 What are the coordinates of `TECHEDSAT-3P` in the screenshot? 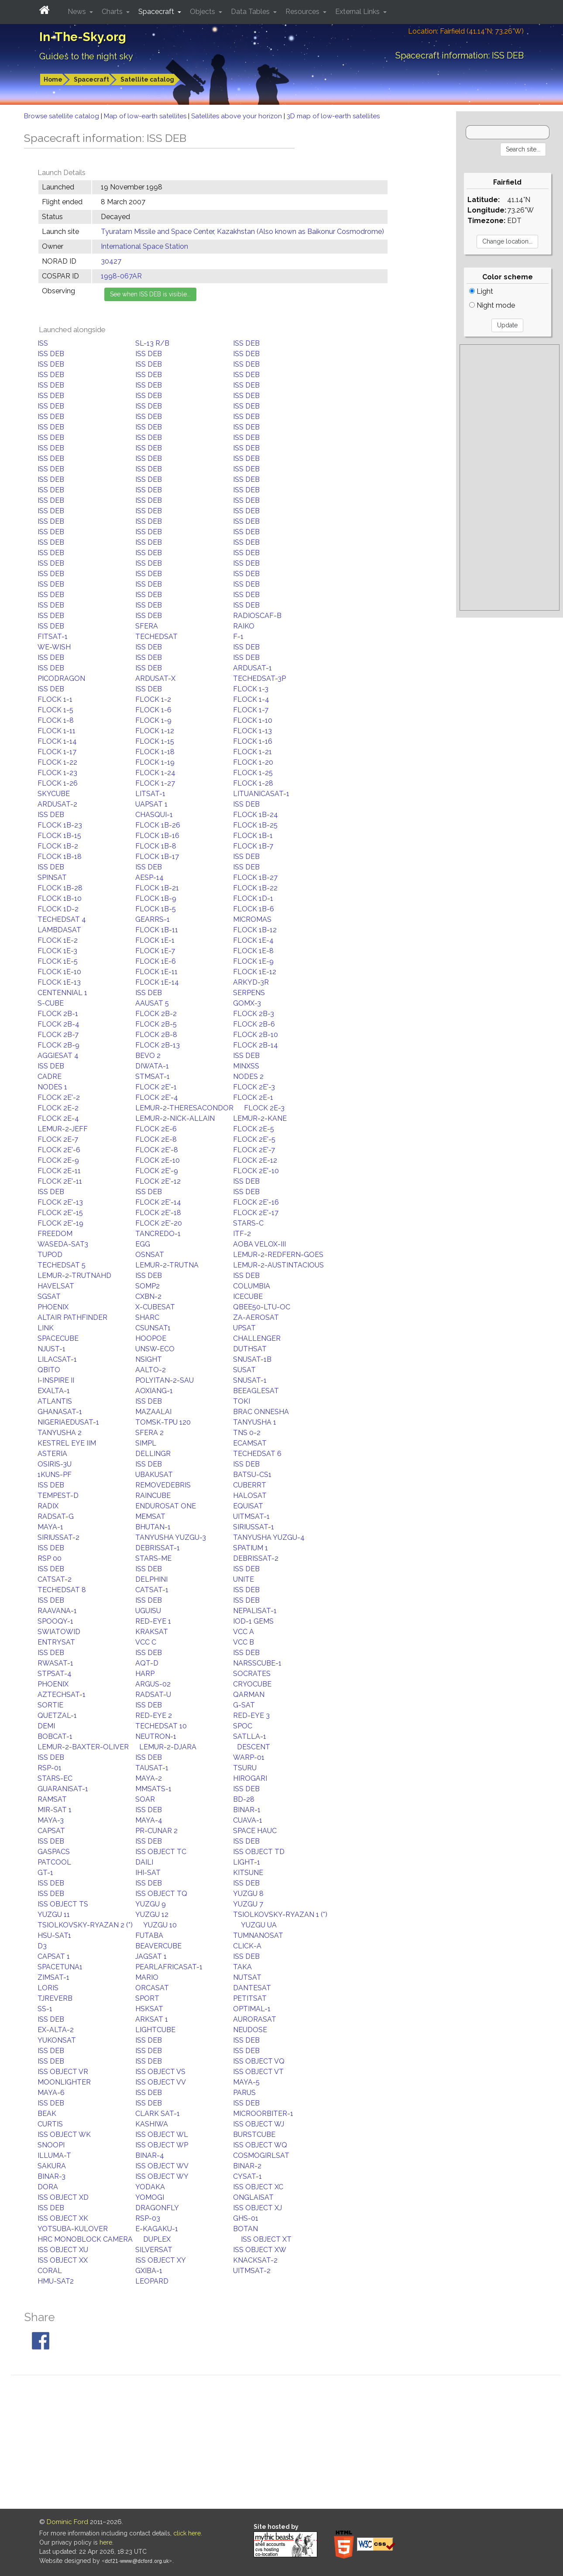 It's located at (259, 678).